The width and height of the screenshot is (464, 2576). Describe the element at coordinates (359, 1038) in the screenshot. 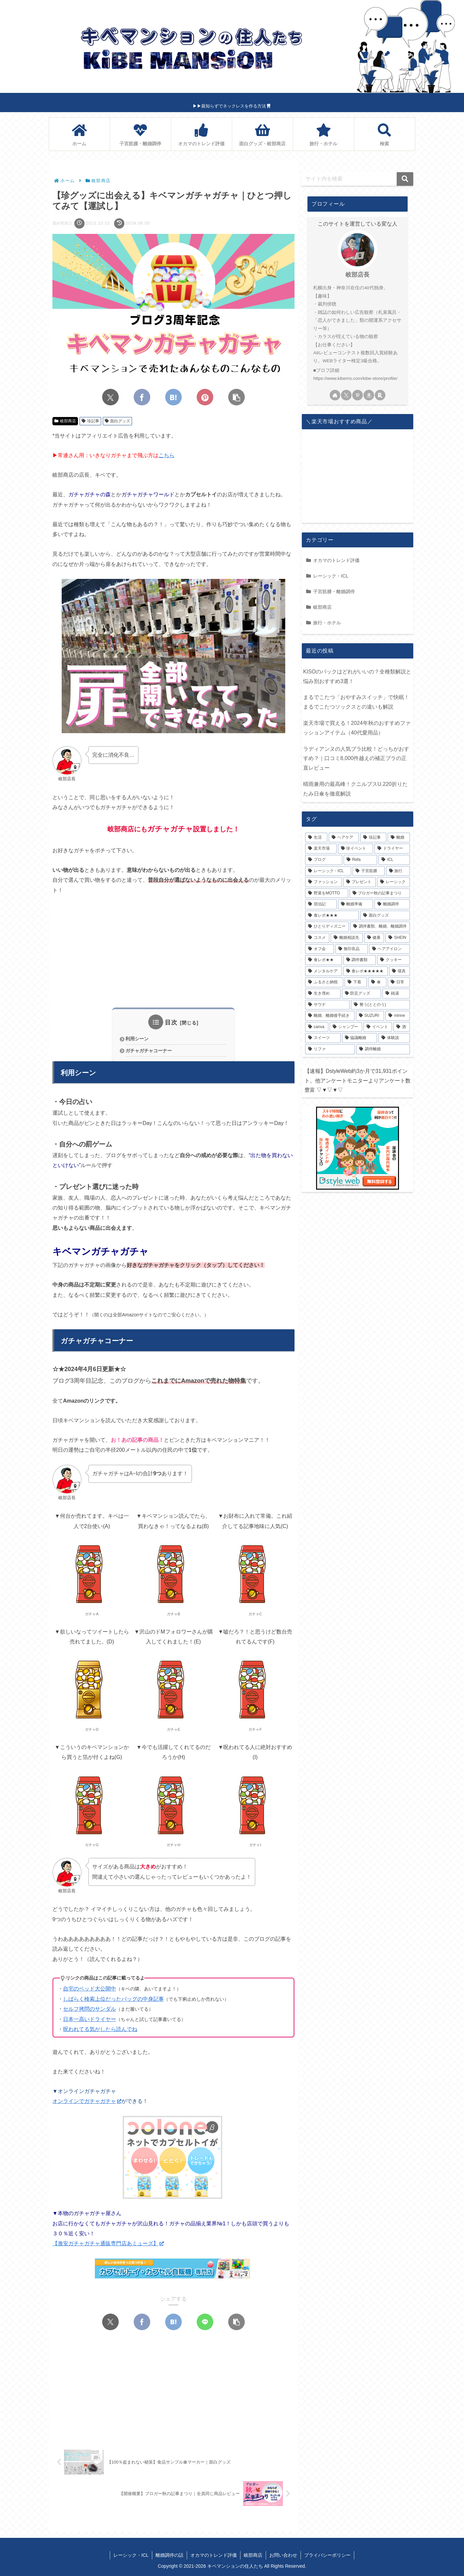

I see `[協議離婚 (1個の項目)]` at that location.